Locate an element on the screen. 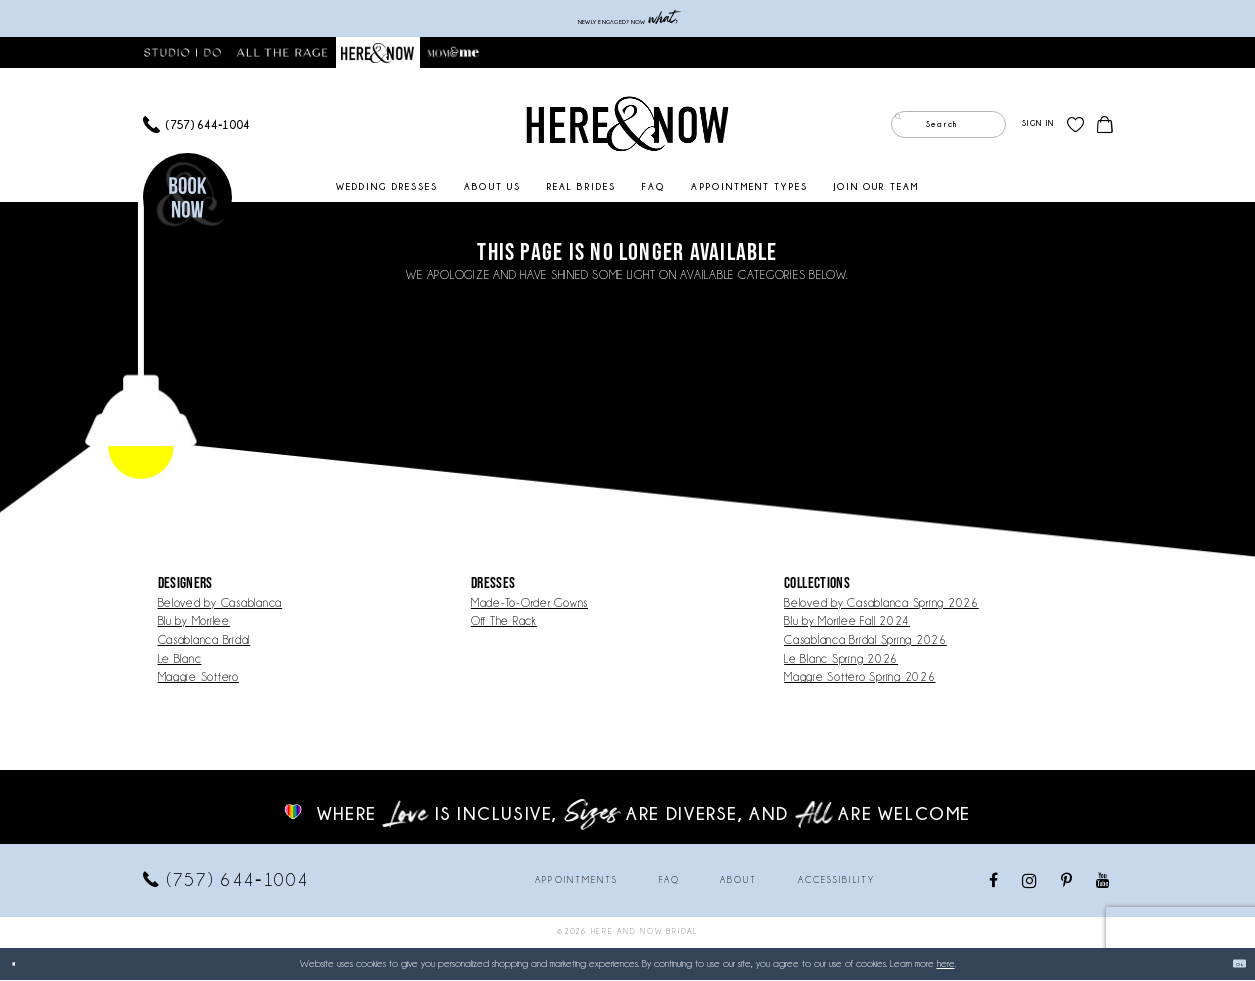  [Here and Now] is located at coordinates (627, 125).